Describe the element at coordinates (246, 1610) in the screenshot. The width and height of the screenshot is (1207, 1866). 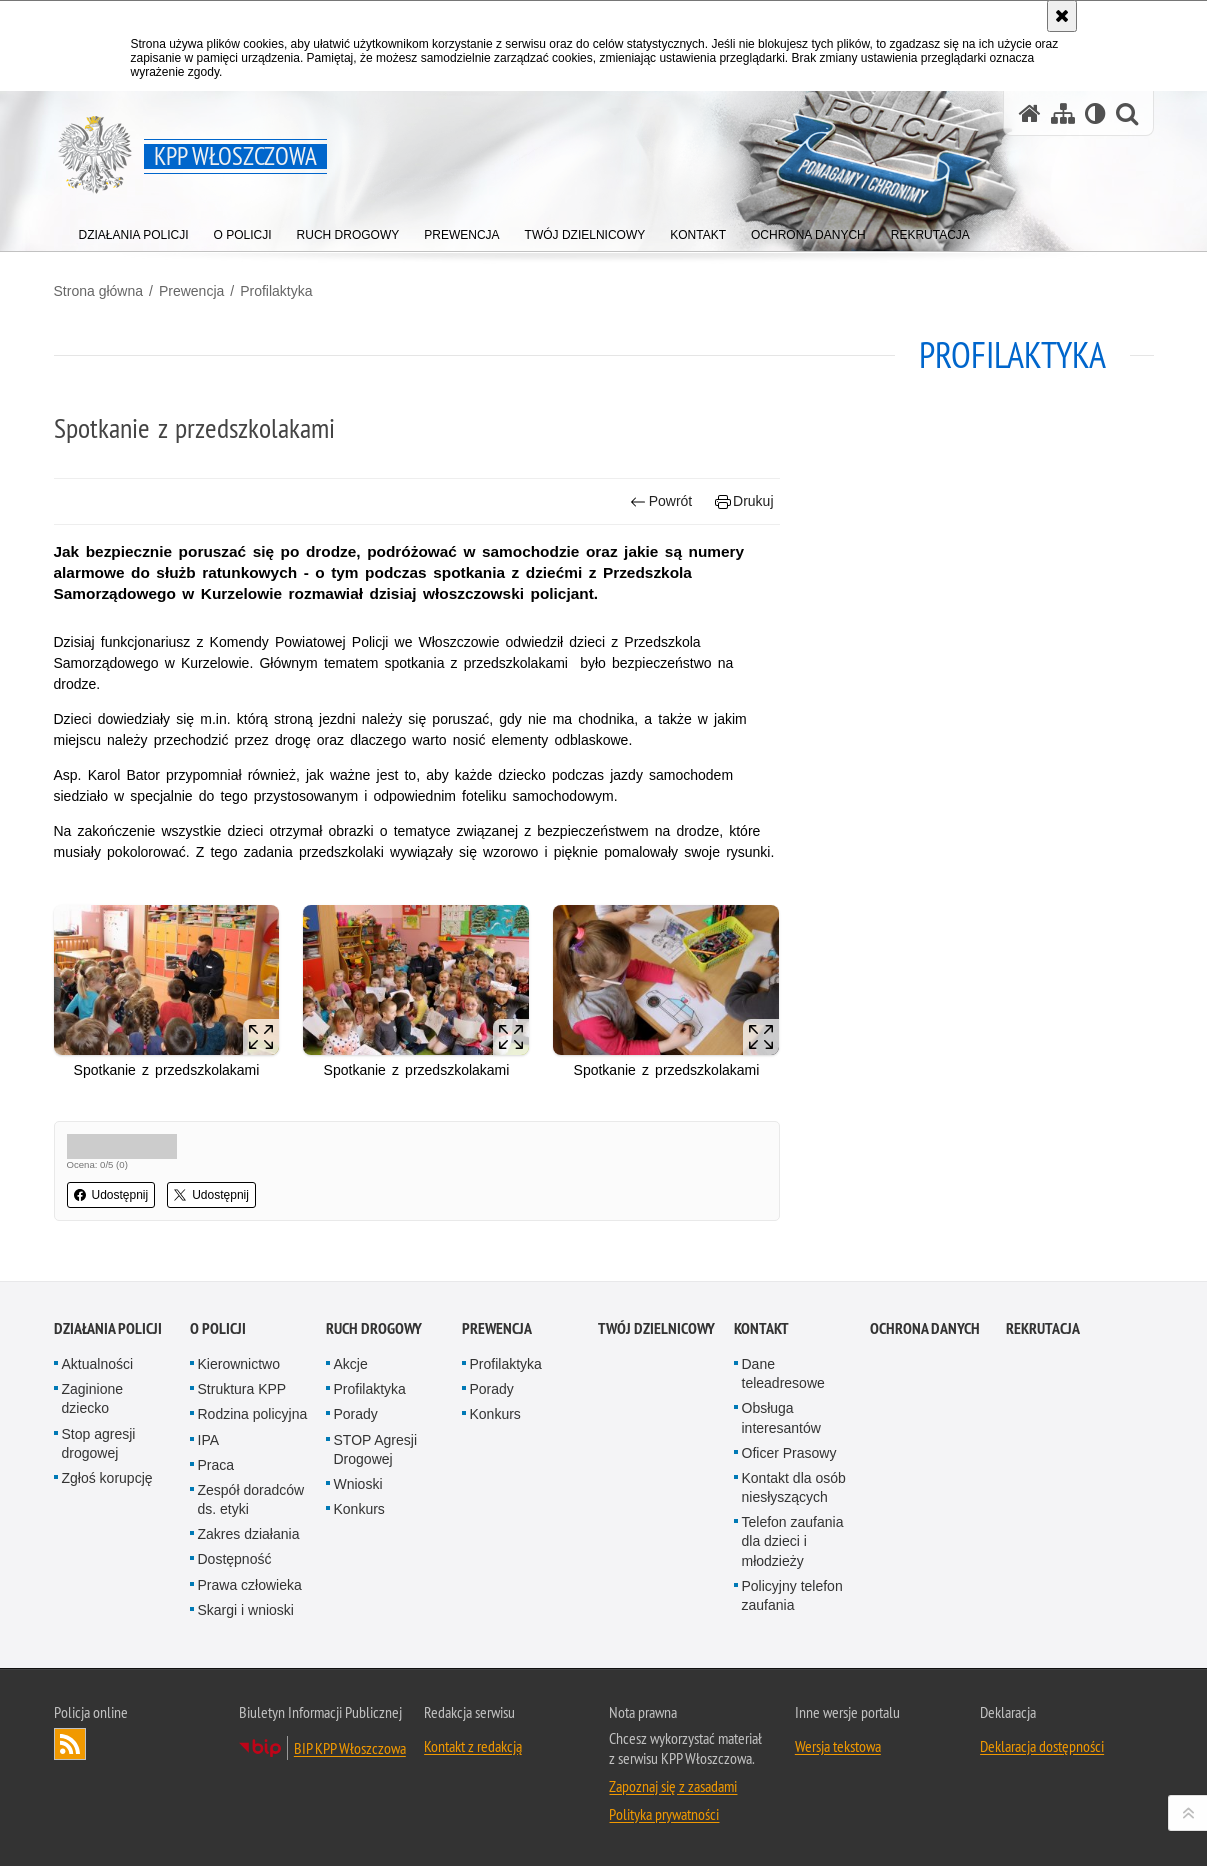
I see `Skargi i wnioski` at that location.